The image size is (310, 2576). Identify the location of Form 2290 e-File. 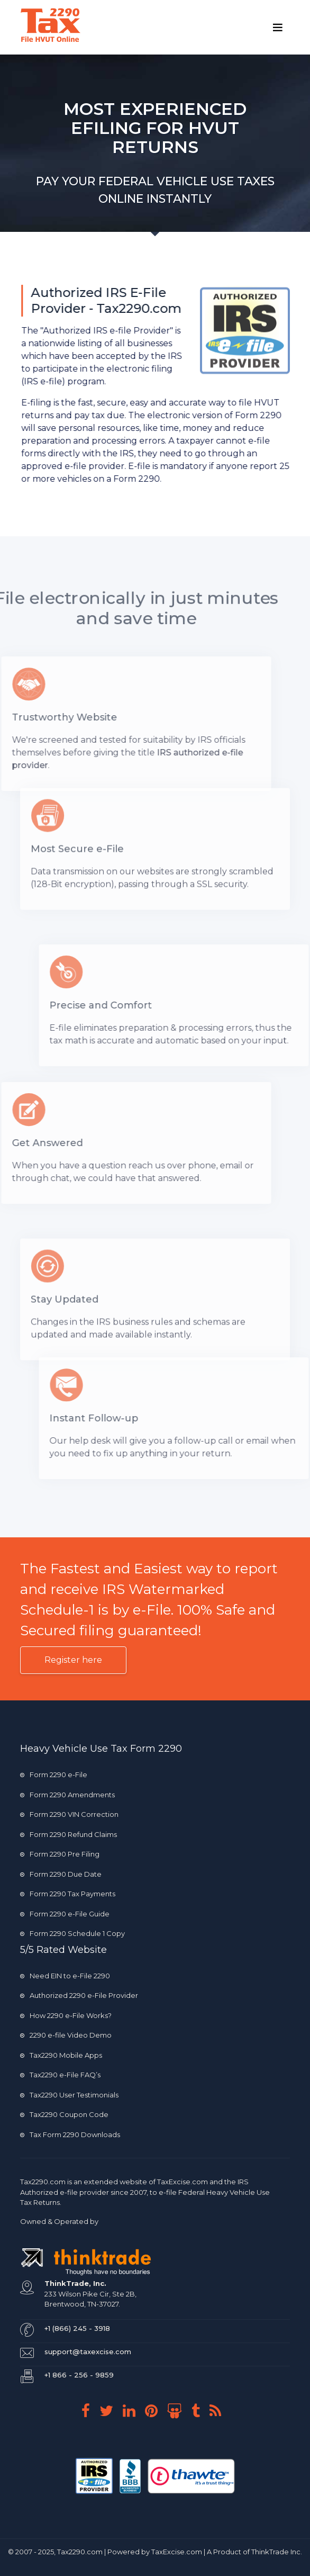
(53, 1774).